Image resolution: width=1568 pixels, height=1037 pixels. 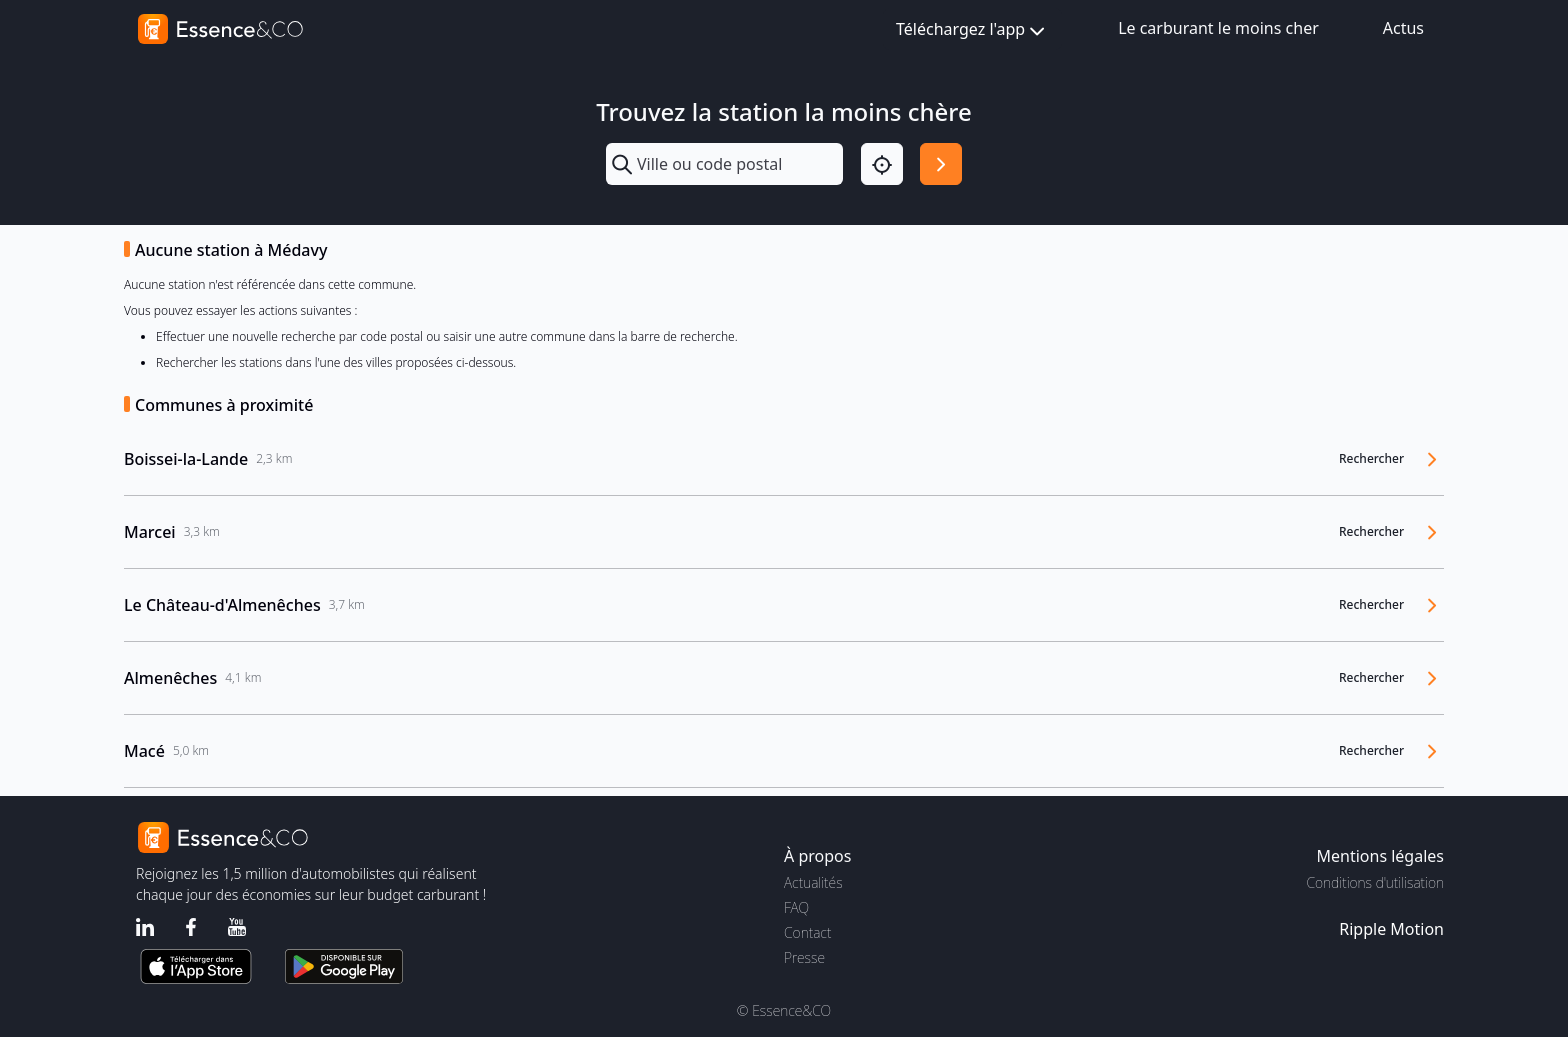 I want to click on Téléchargez l'app, so click(x=972, y=30).